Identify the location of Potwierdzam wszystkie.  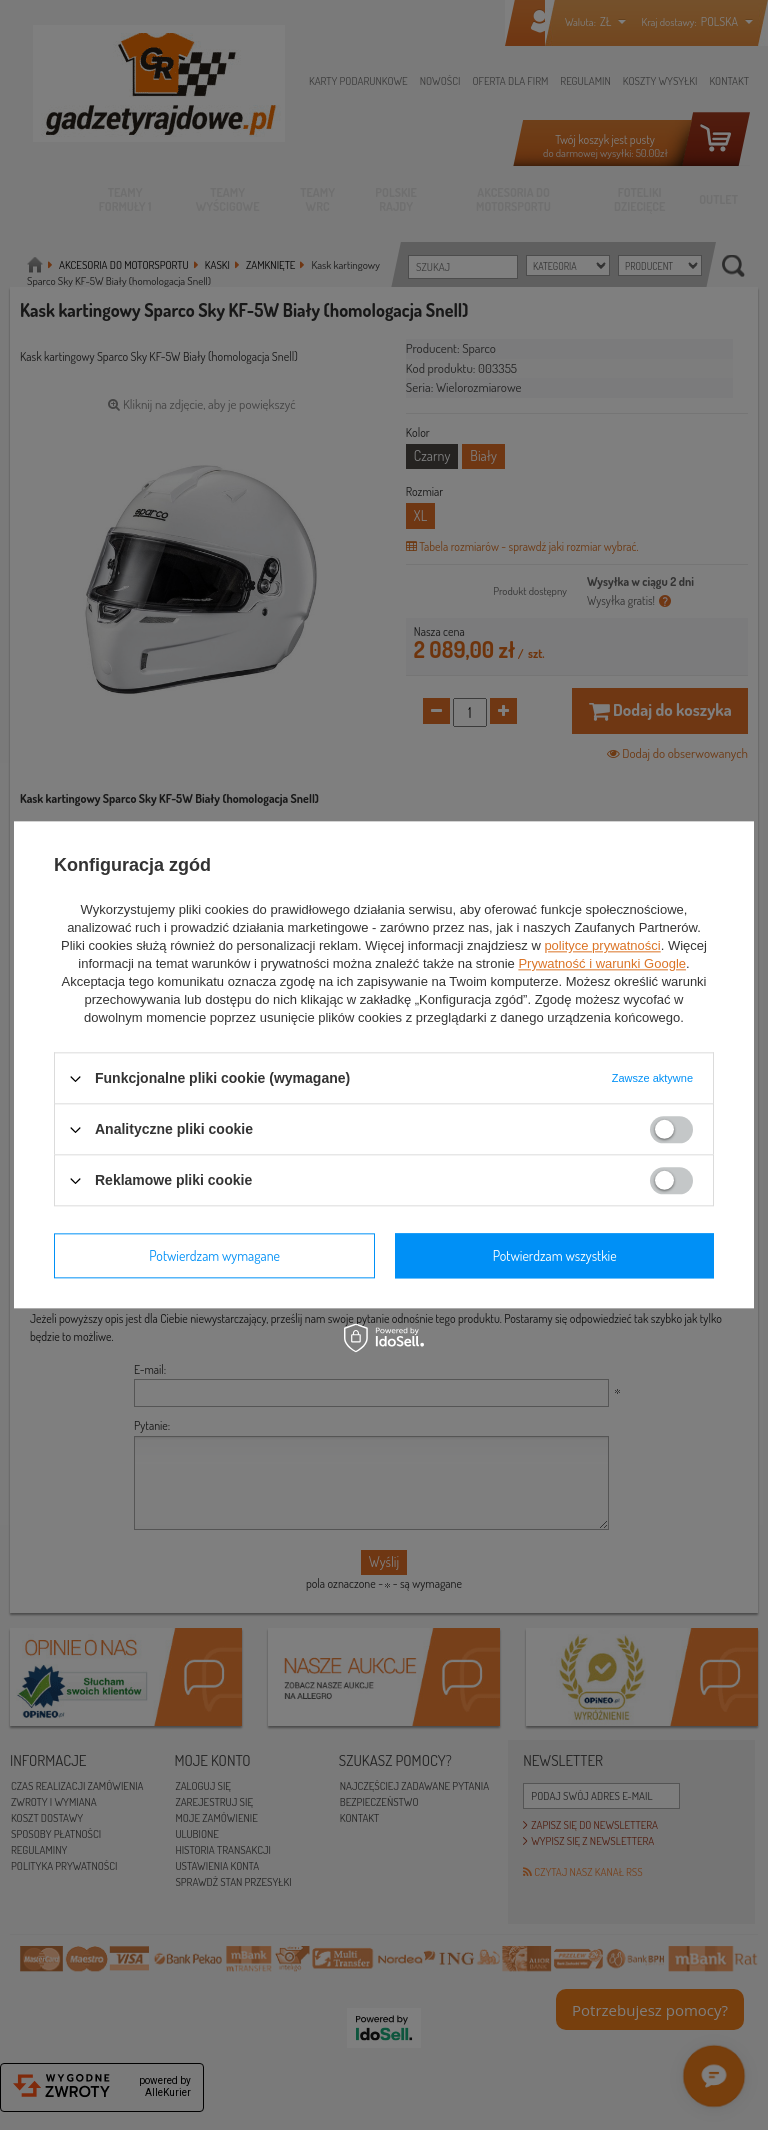
(555, 1255).